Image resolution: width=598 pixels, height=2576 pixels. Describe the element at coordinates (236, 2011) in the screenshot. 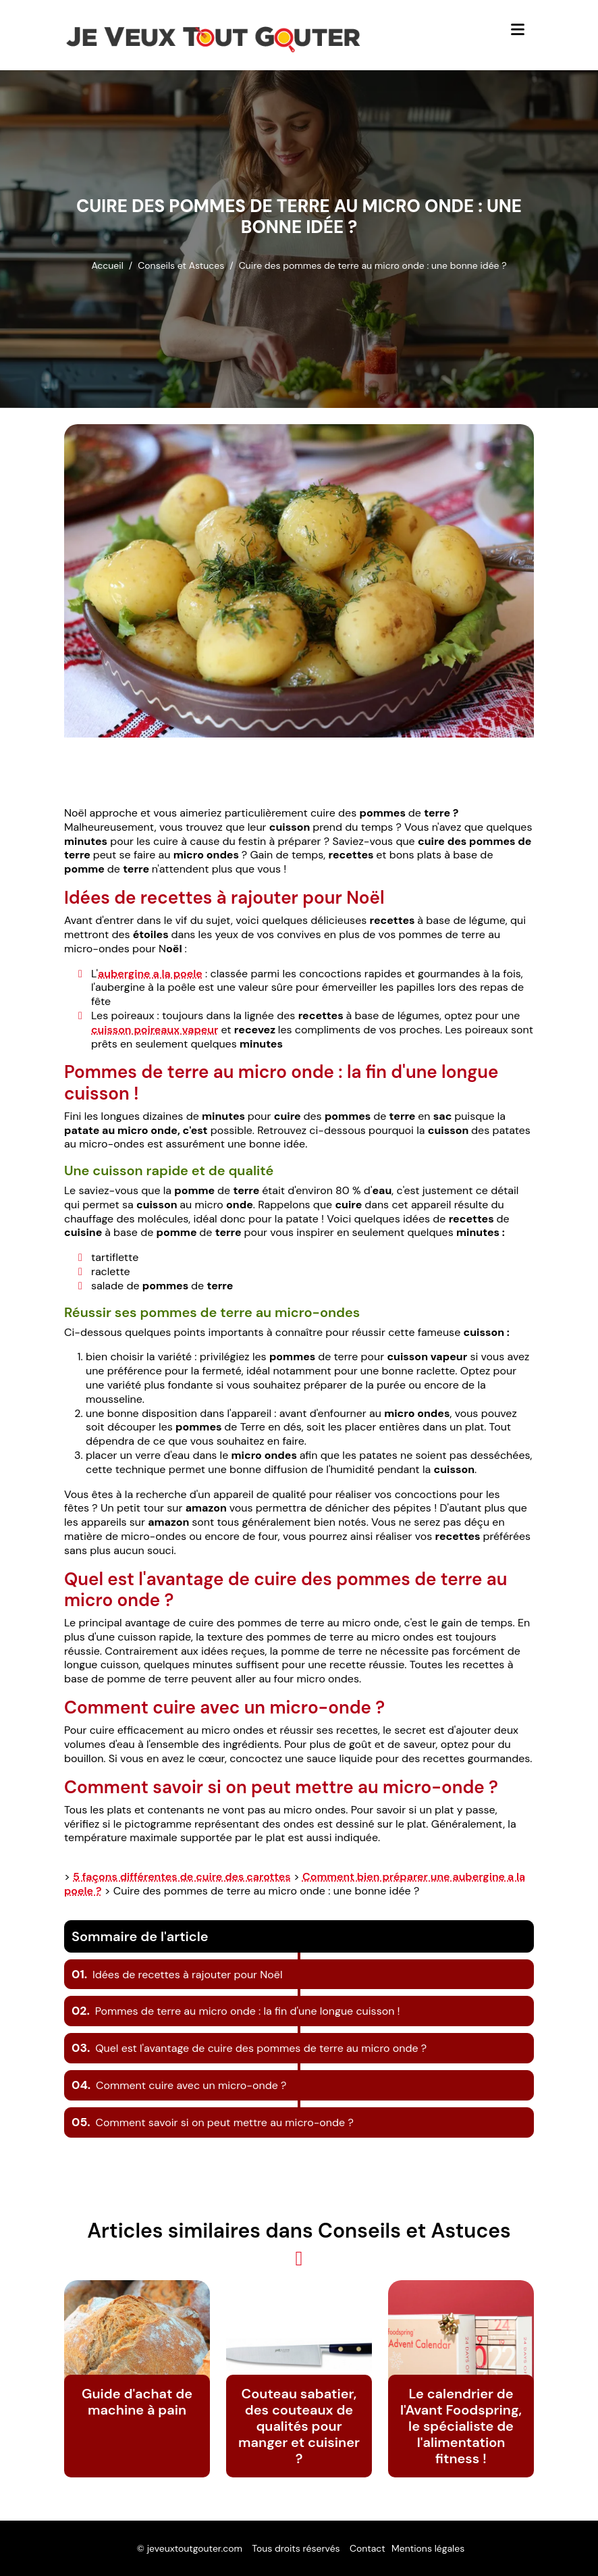

I see `Pommes de terre au micro onde : la fin d'une longue cuisson !` at that location.